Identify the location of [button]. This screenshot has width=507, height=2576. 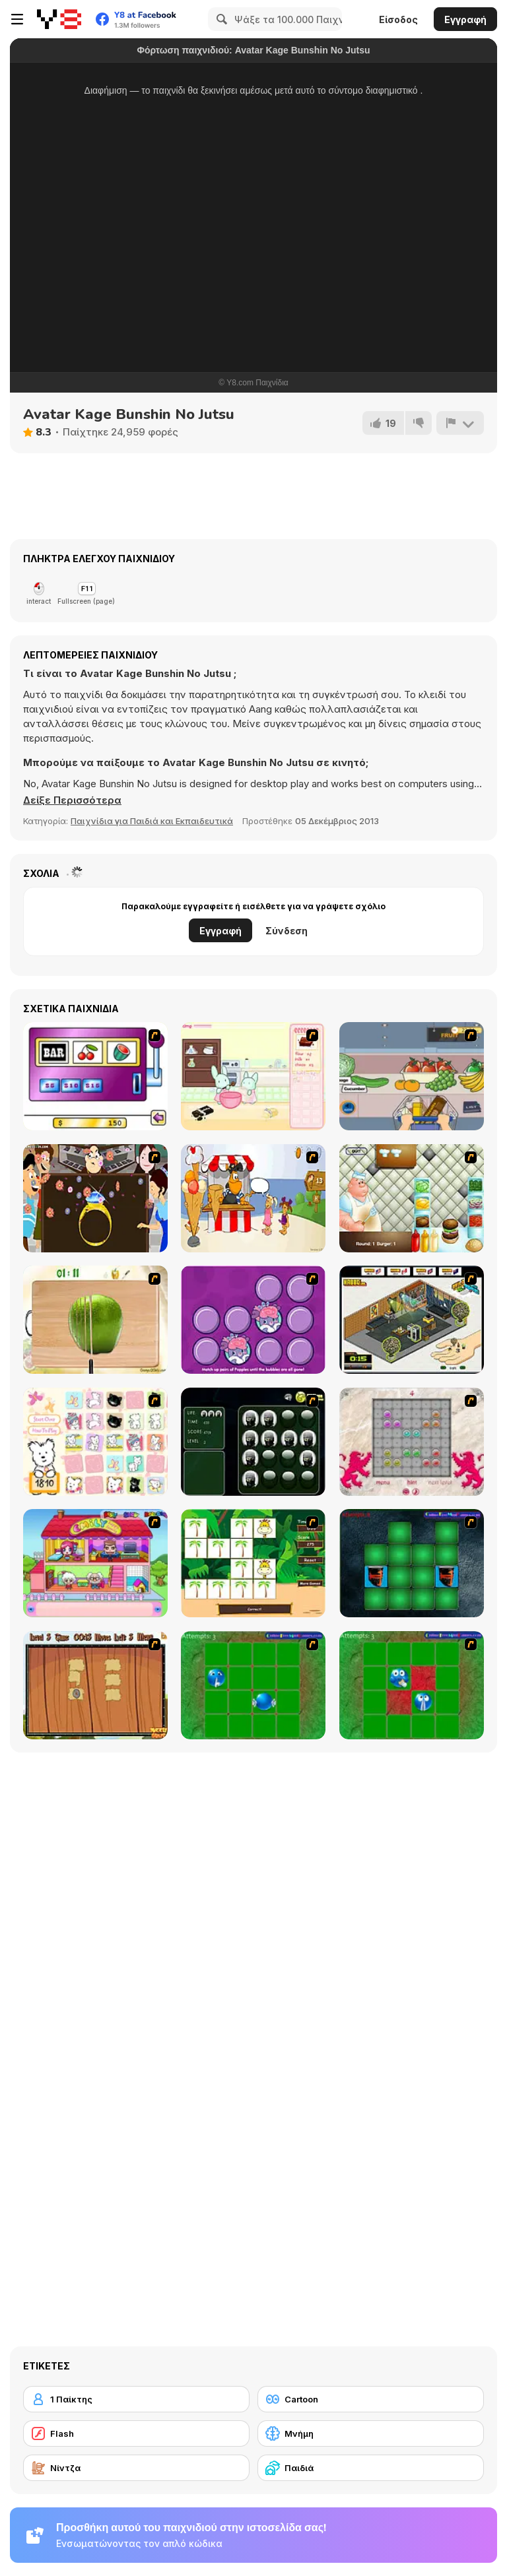
(72, 800).